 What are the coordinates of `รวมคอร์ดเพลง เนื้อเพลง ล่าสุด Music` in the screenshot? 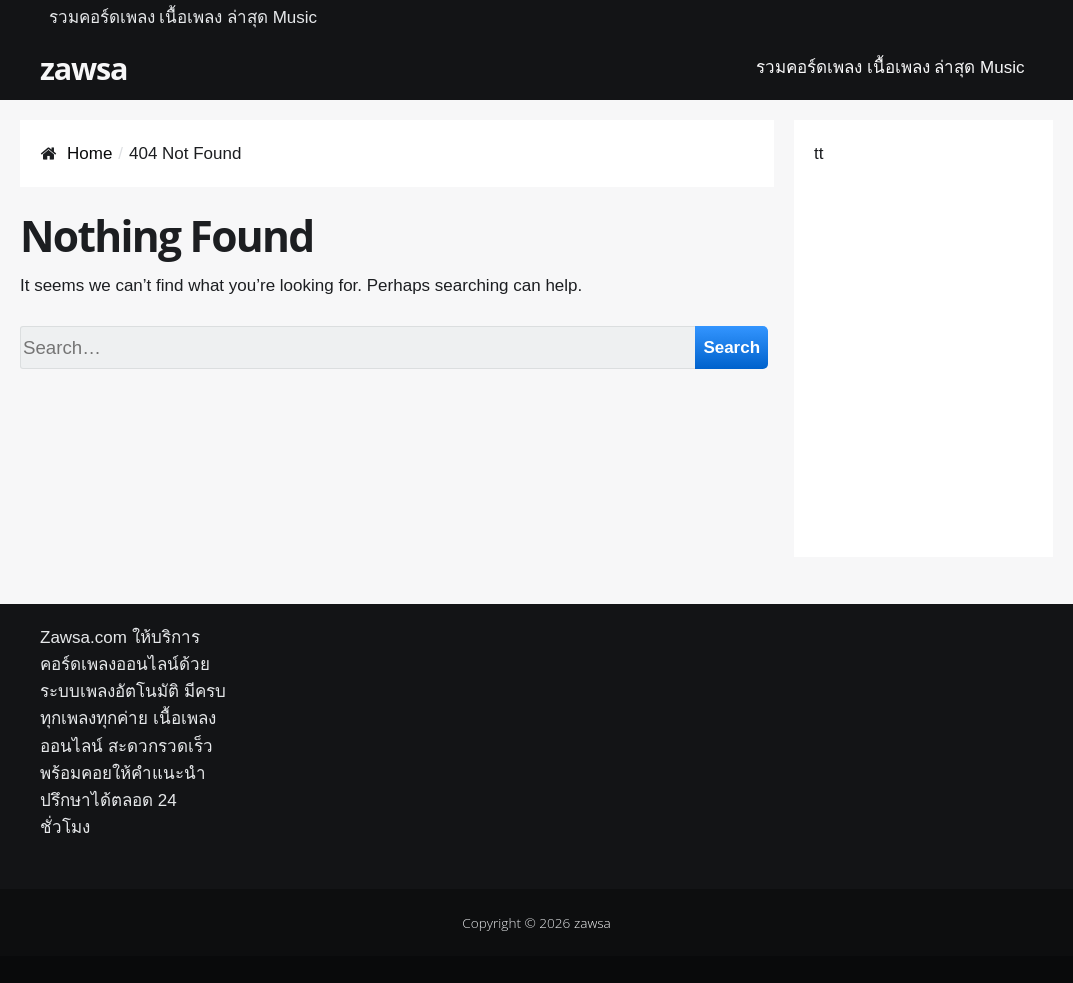 It's located at (183, 17).